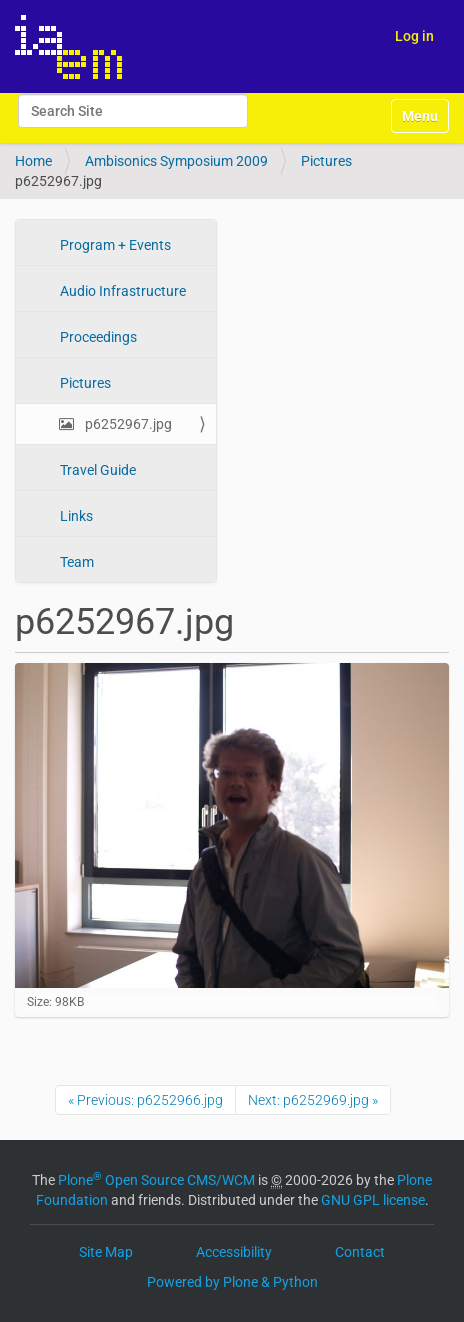  I want to click on « Previous: p6252966.jpg, so click(145, 1100).